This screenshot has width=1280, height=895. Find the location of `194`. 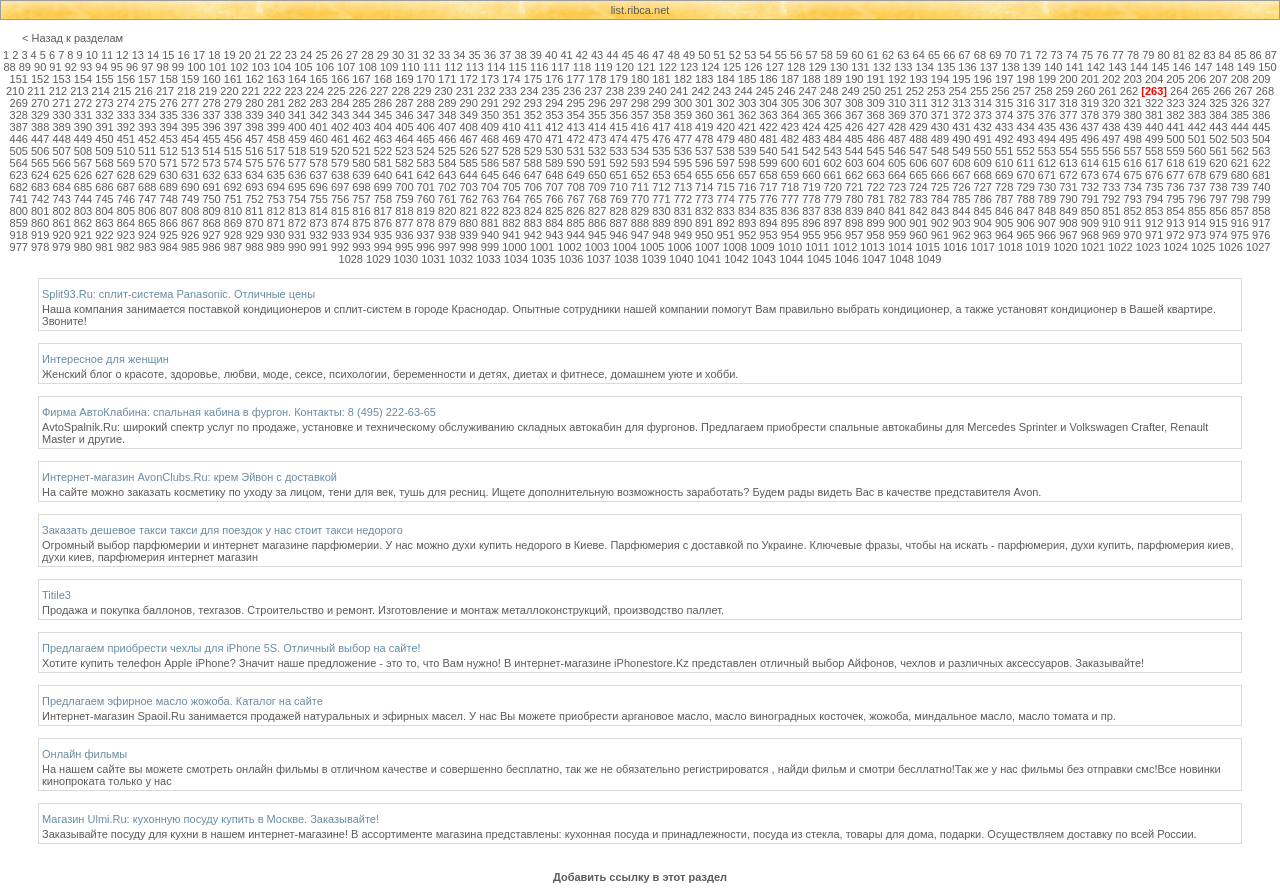

194 is located at coordinates (940, 79).